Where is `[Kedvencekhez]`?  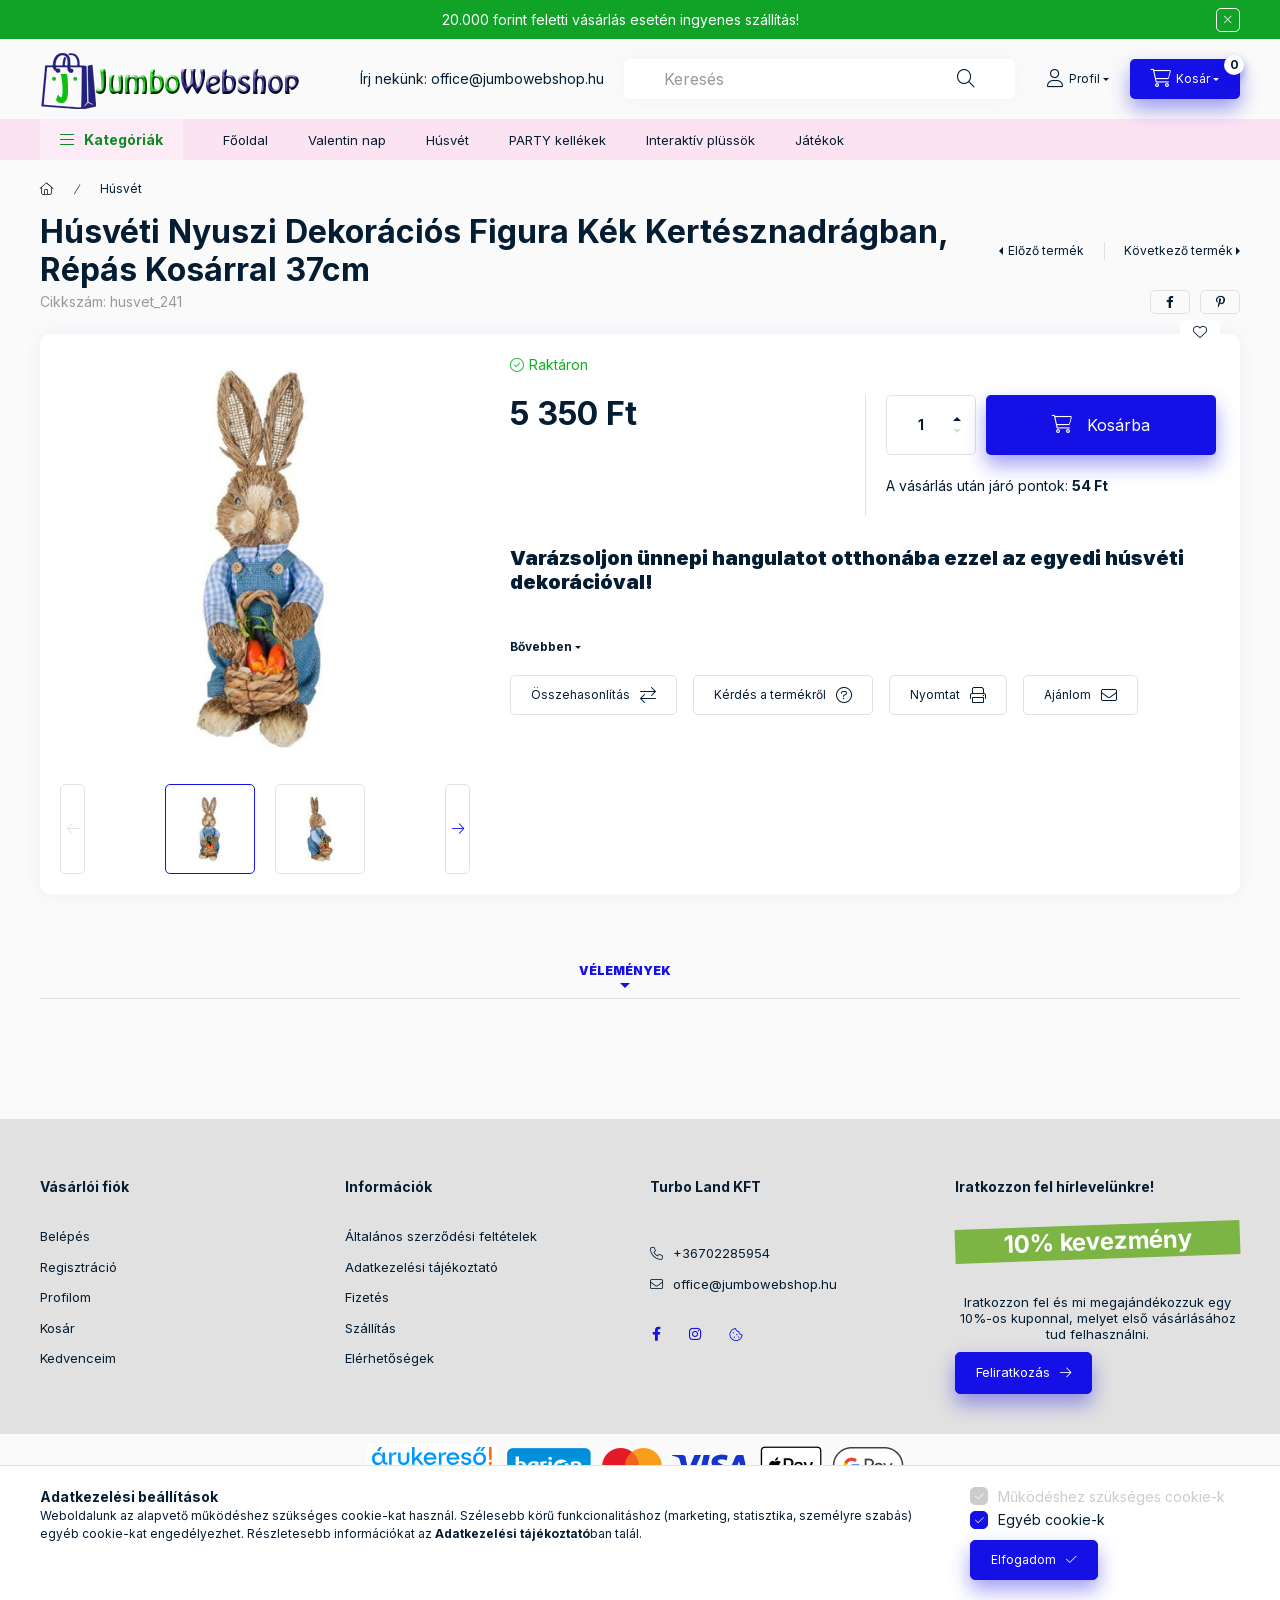
[Kedvencekhez] is located at coordinates (1200, 332).